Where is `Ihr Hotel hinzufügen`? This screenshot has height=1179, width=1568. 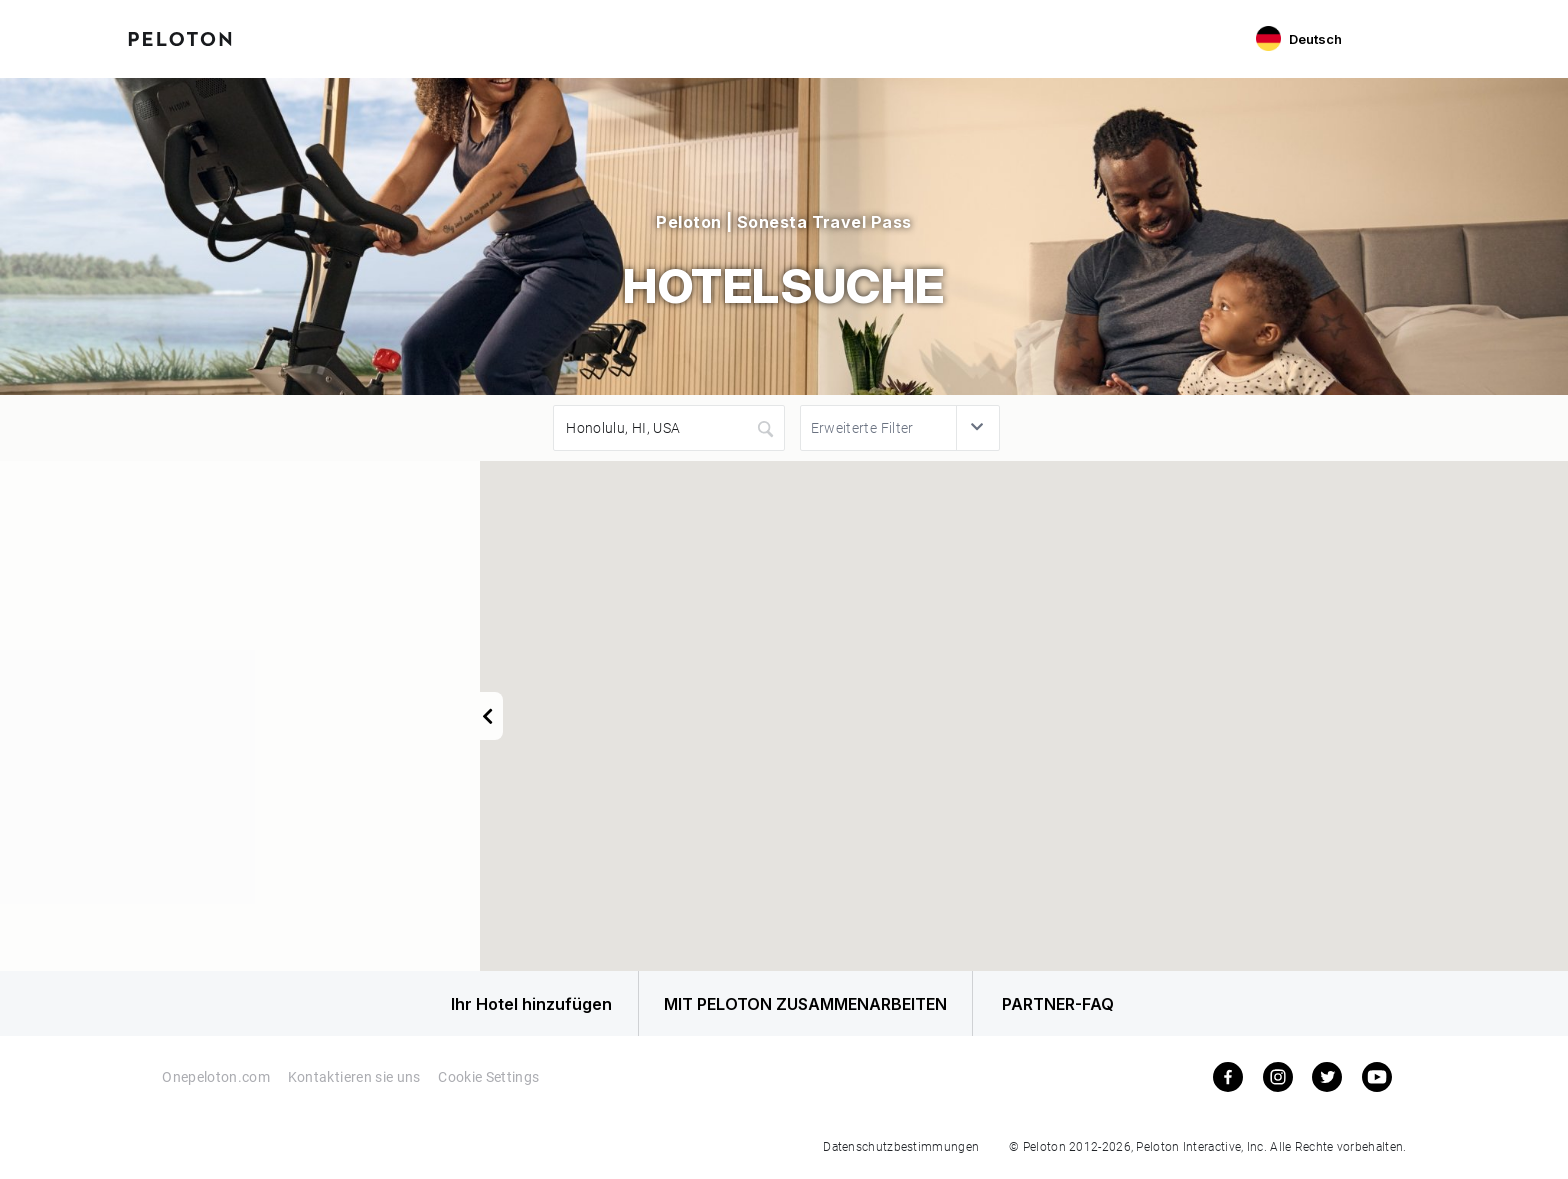
Ihr Hotel hinzufügen is located at coordinates (511, 1006).